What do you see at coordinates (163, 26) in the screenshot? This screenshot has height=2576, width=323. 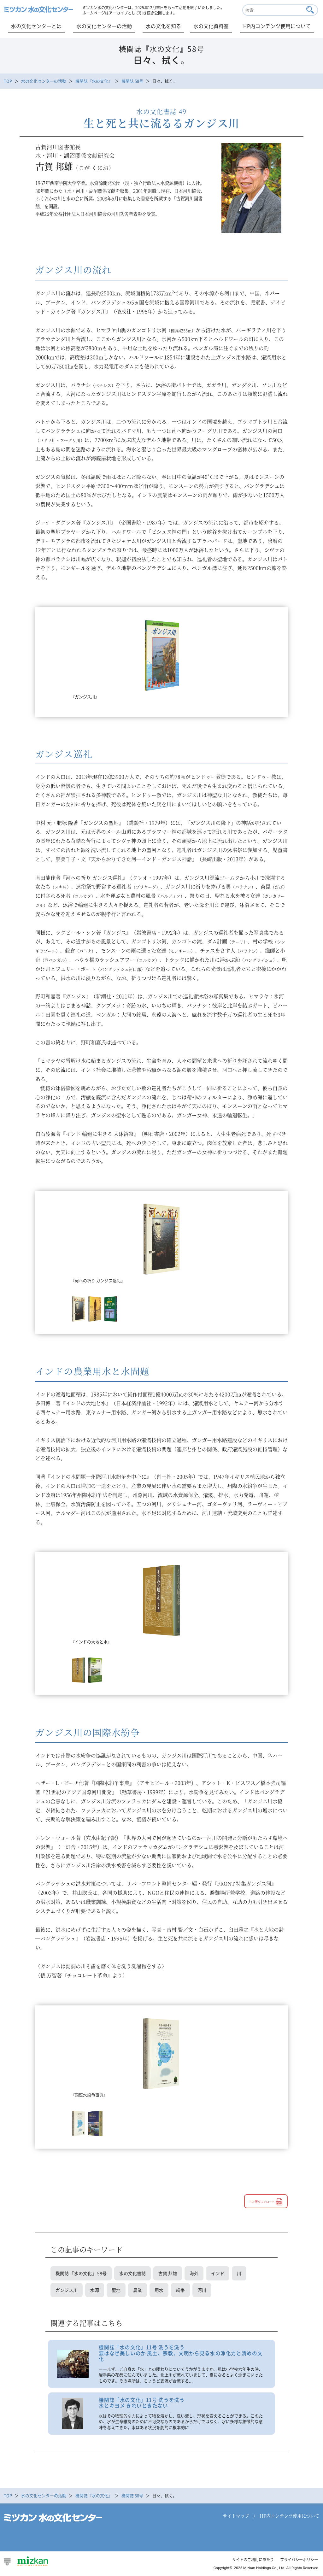 I see `水の文化を知る` at bounding box center [163, 26].